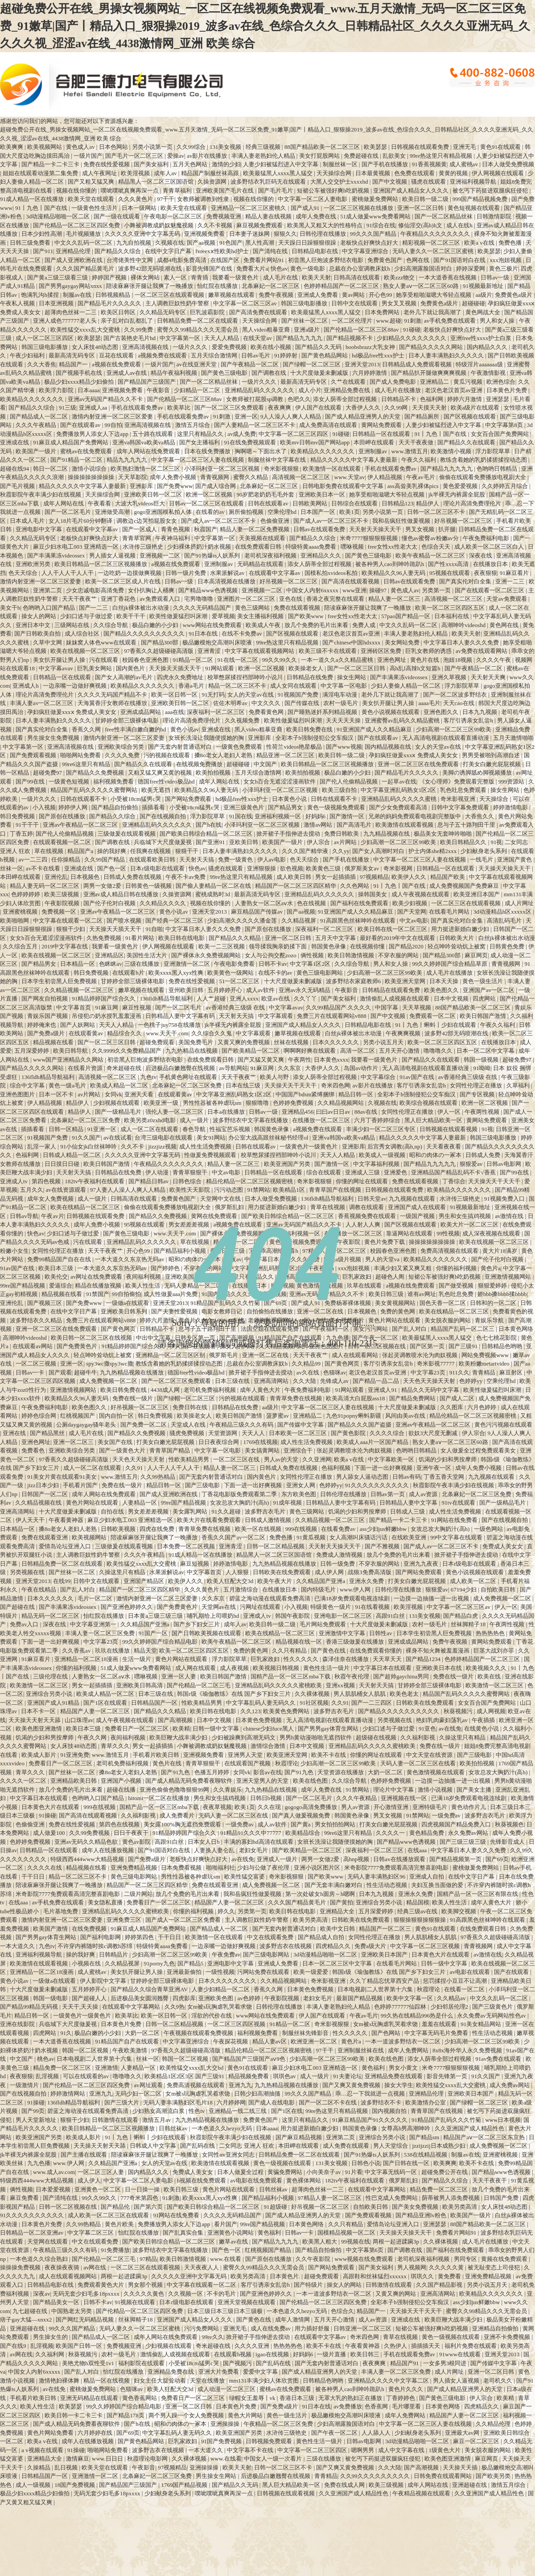 The width and height of the screenshot is (535, 2576). What do you see at coordinates (436, 1789) in the screenshot?
I see `激情小说视频` at bounding box center [436, 1789].